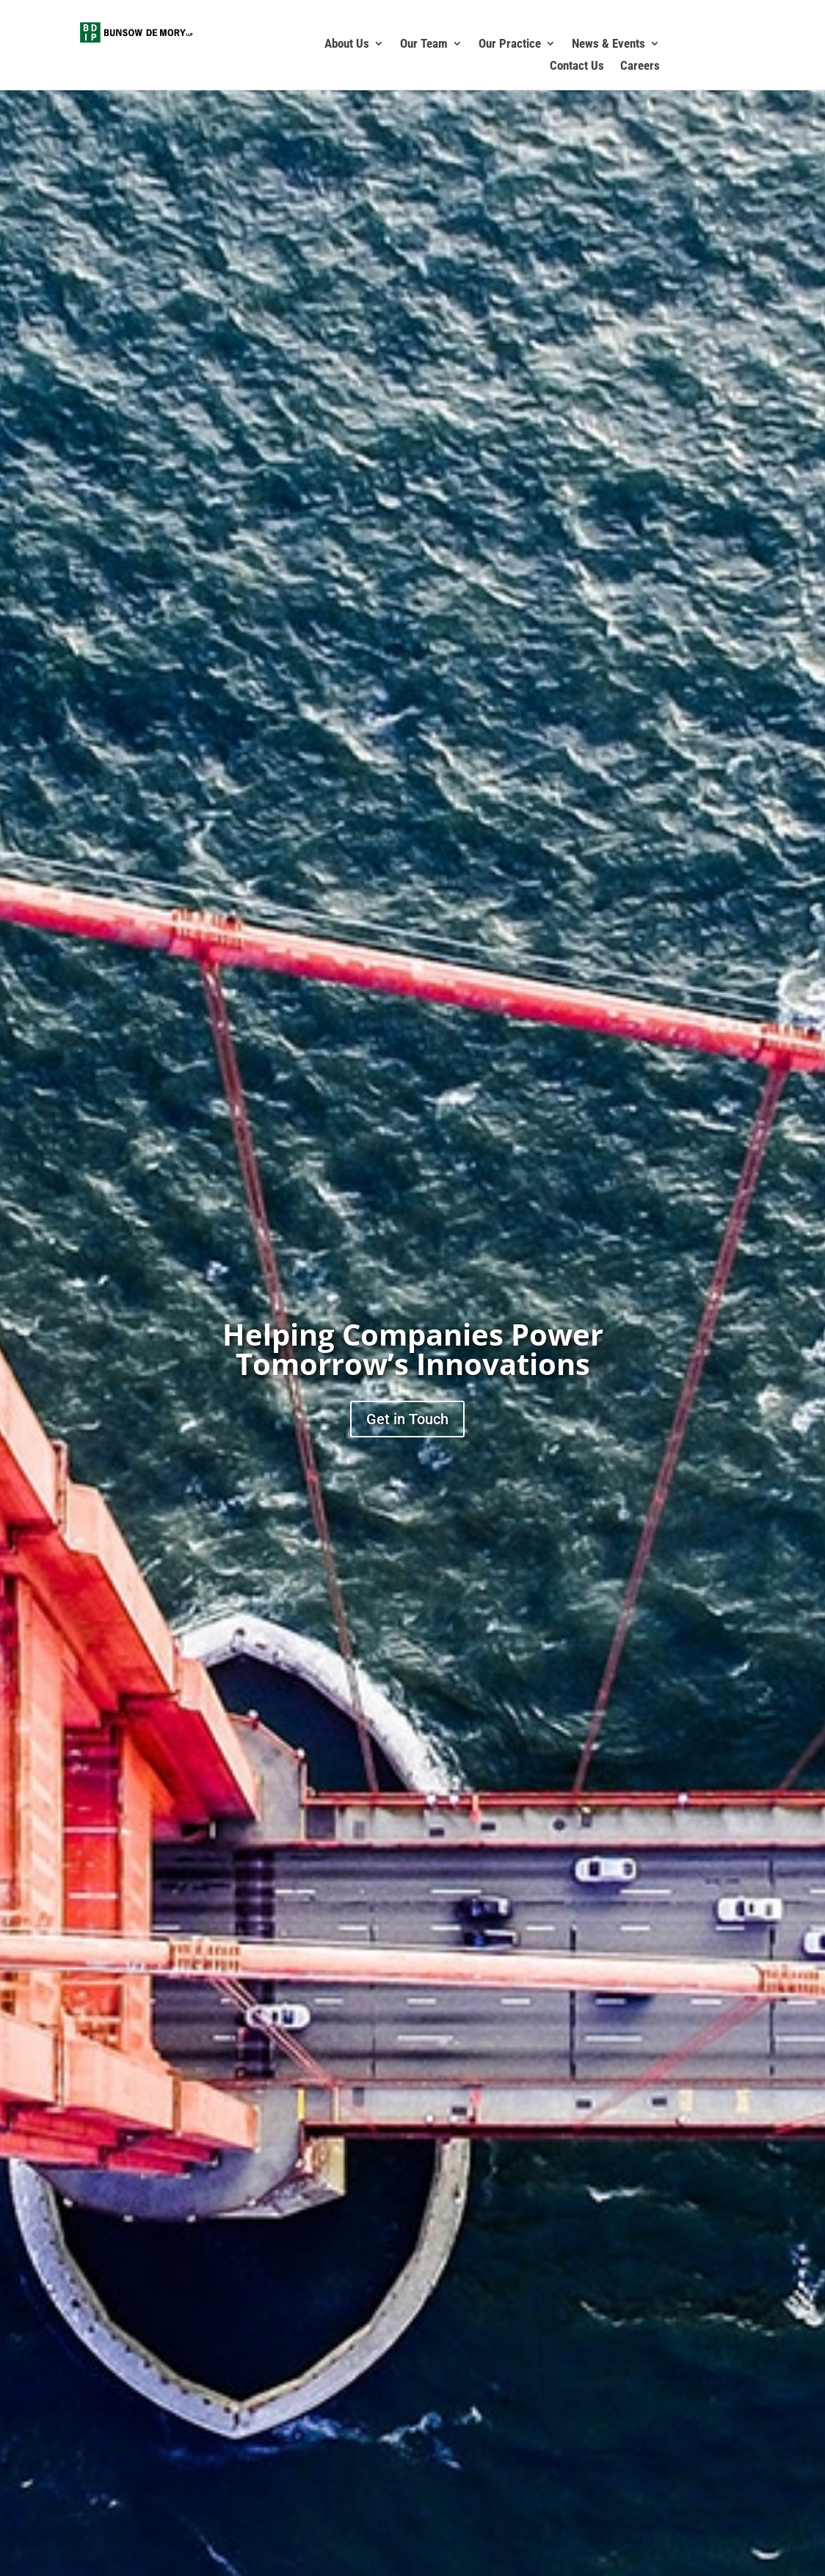 The height and width of the screenshot is (2576, 825). What do you see at coordinates (424, 44) in the screenshot?
I see `Our Team` at bounding box center [424, 44].